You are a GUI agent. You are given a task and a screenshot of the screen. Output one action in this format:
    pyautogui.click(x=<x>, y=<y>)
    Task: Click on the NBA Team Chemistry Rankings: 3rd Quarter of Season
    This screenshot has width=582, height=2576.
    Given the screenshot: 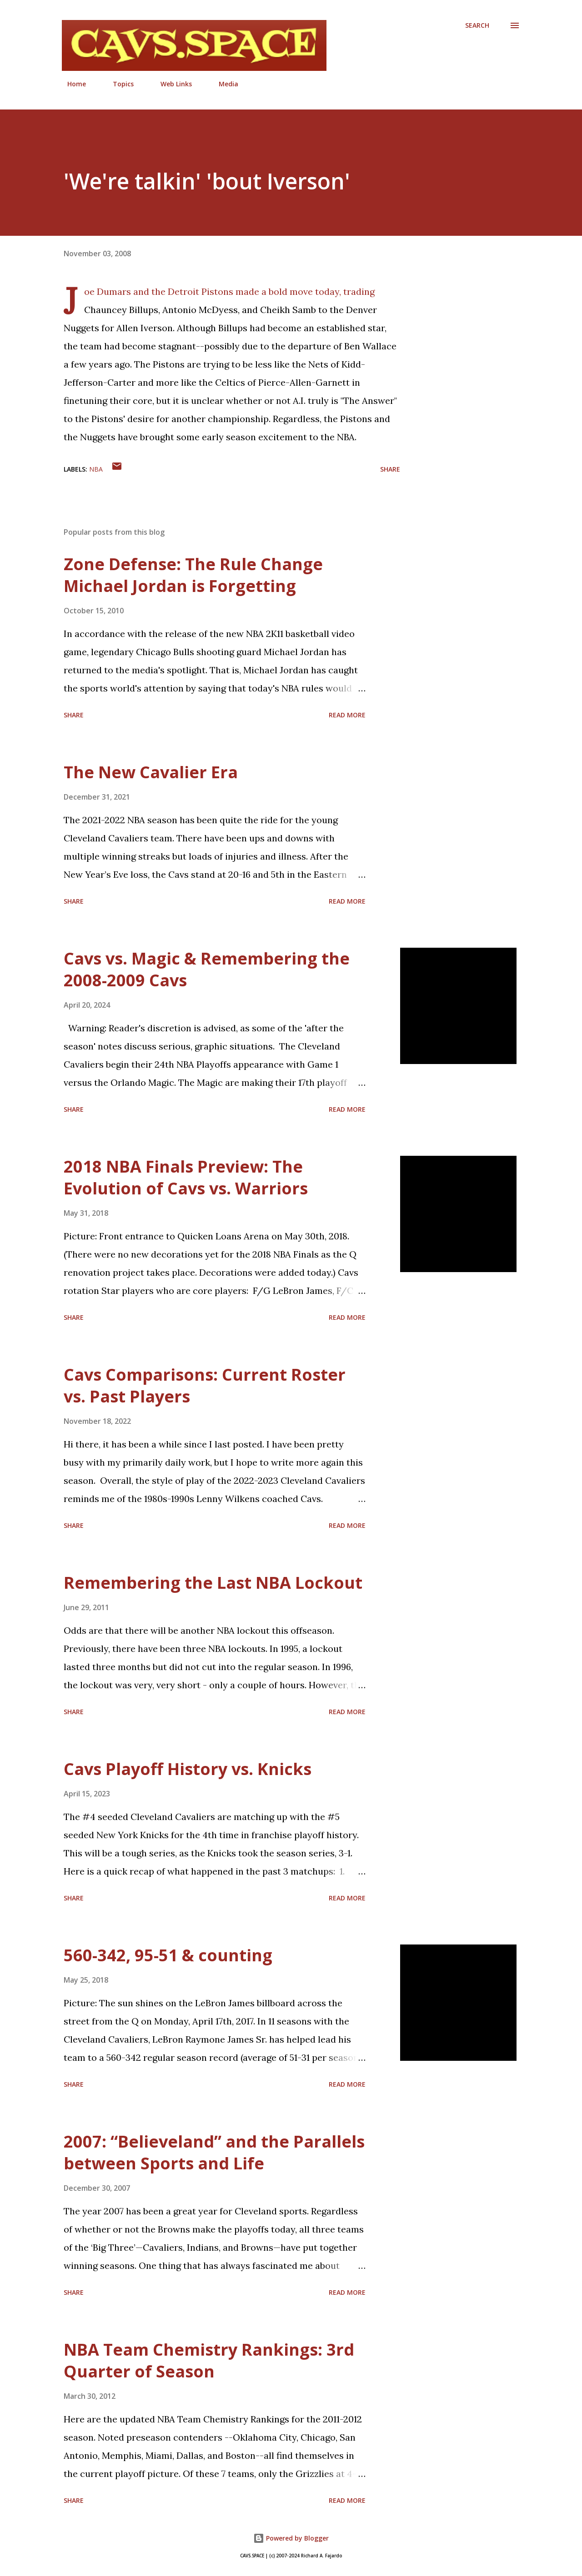 What is the action you would take?
    pyautogui.click(x=209, y=2360)
    